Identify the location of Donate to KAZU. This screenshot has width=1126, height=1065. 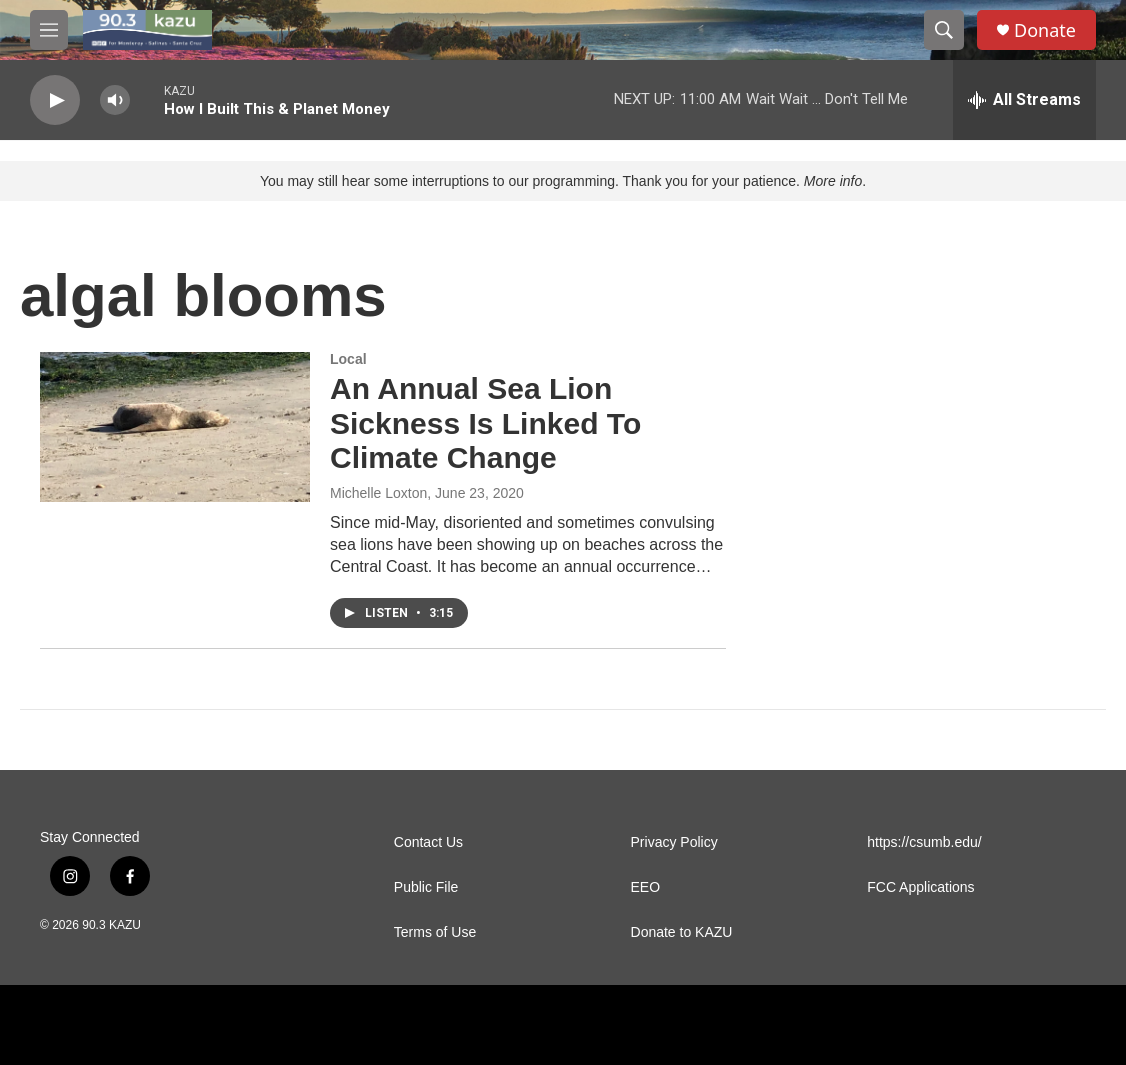
(682, 932).